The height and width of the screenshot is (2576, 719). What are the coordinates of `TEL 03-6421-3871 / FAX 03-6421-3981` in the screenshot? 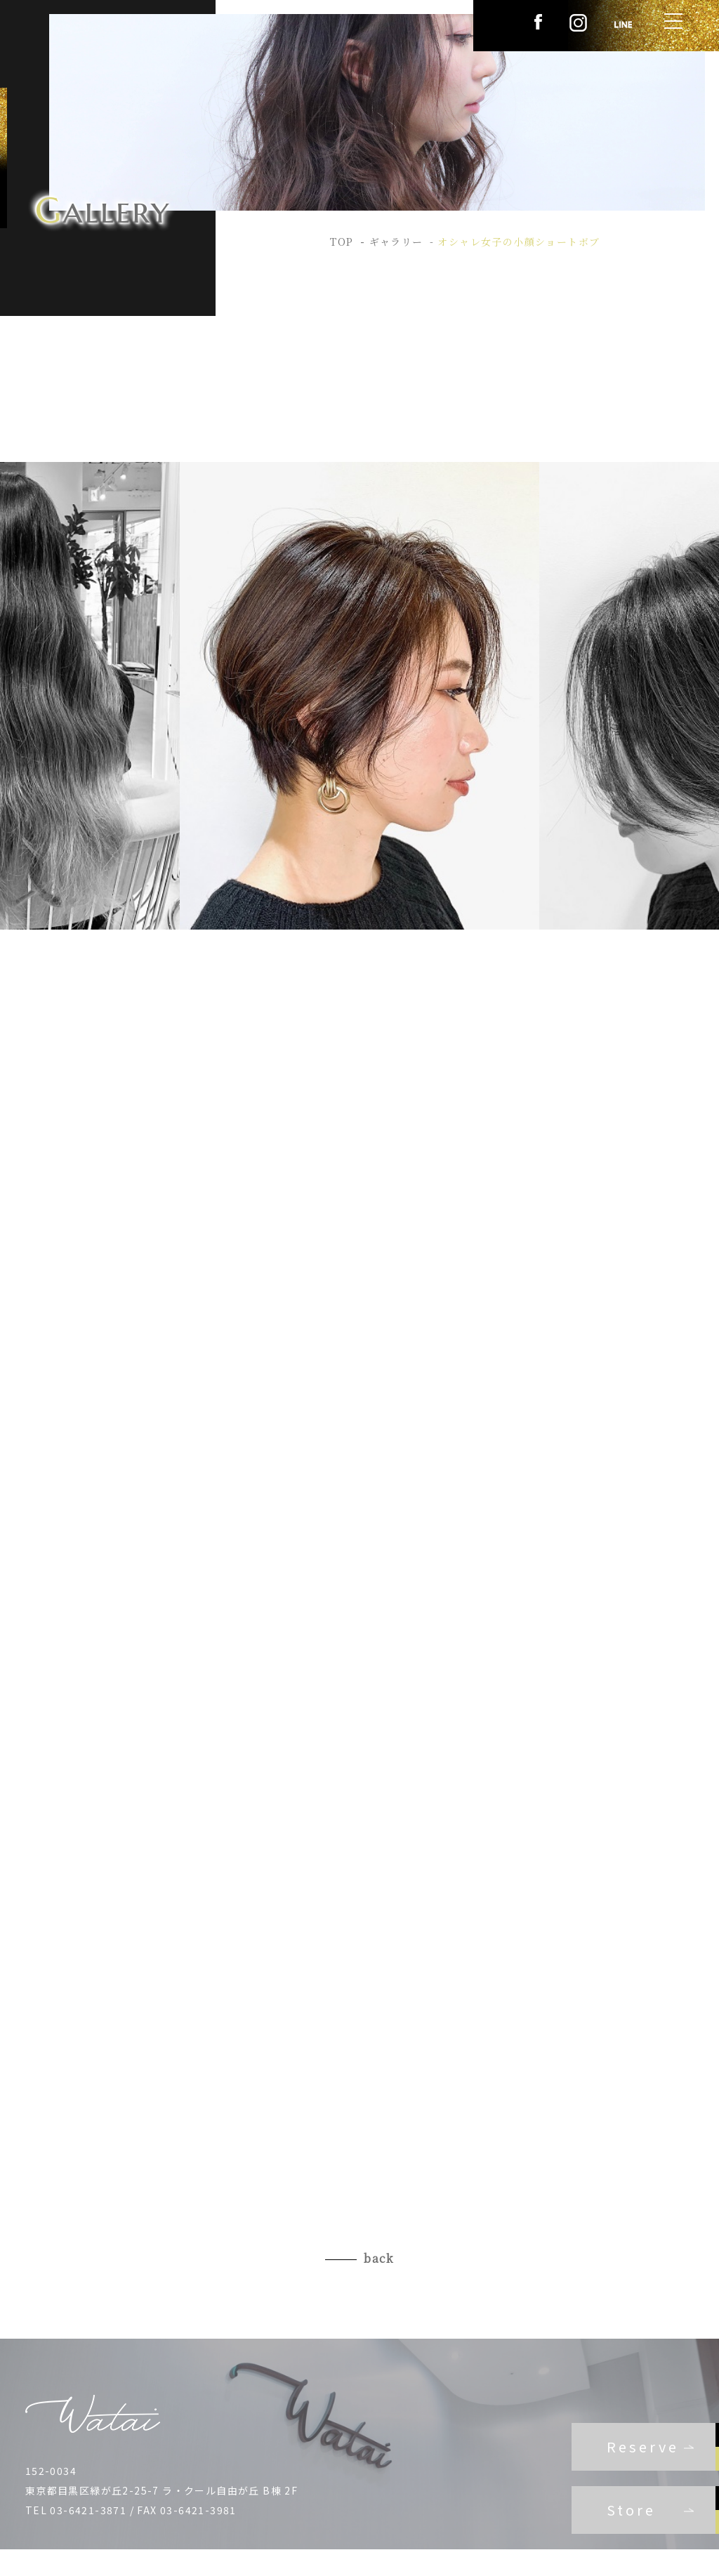 It's located at (131, 2510).